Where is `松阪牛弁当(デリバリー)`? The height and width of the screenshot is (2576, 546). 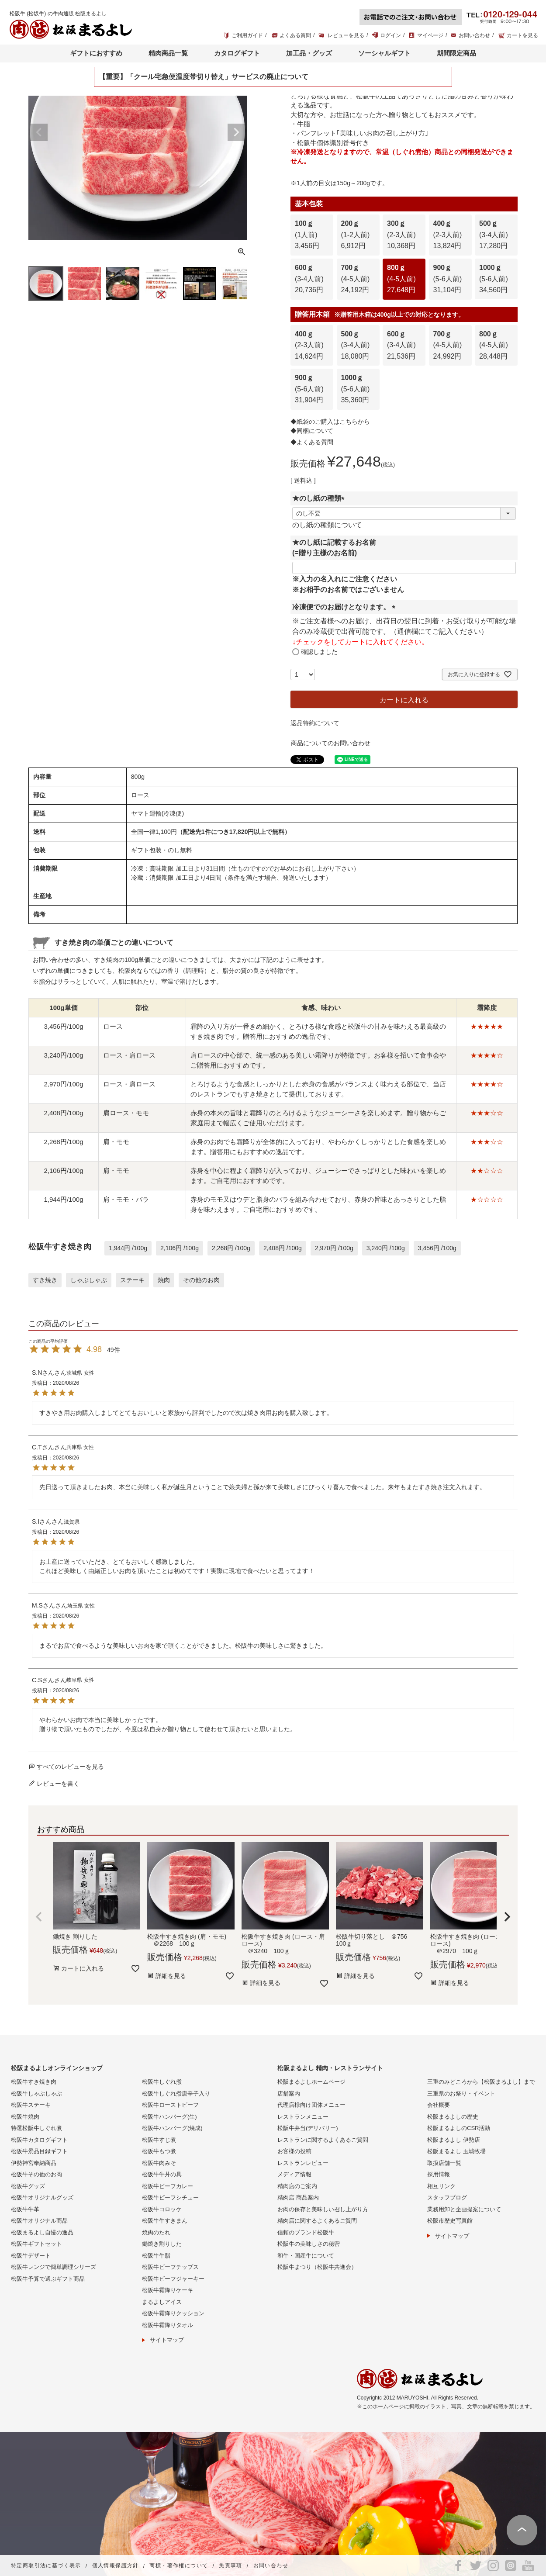 松阪牛弁当(デリバリー) is located at coordinates (307, 2128).